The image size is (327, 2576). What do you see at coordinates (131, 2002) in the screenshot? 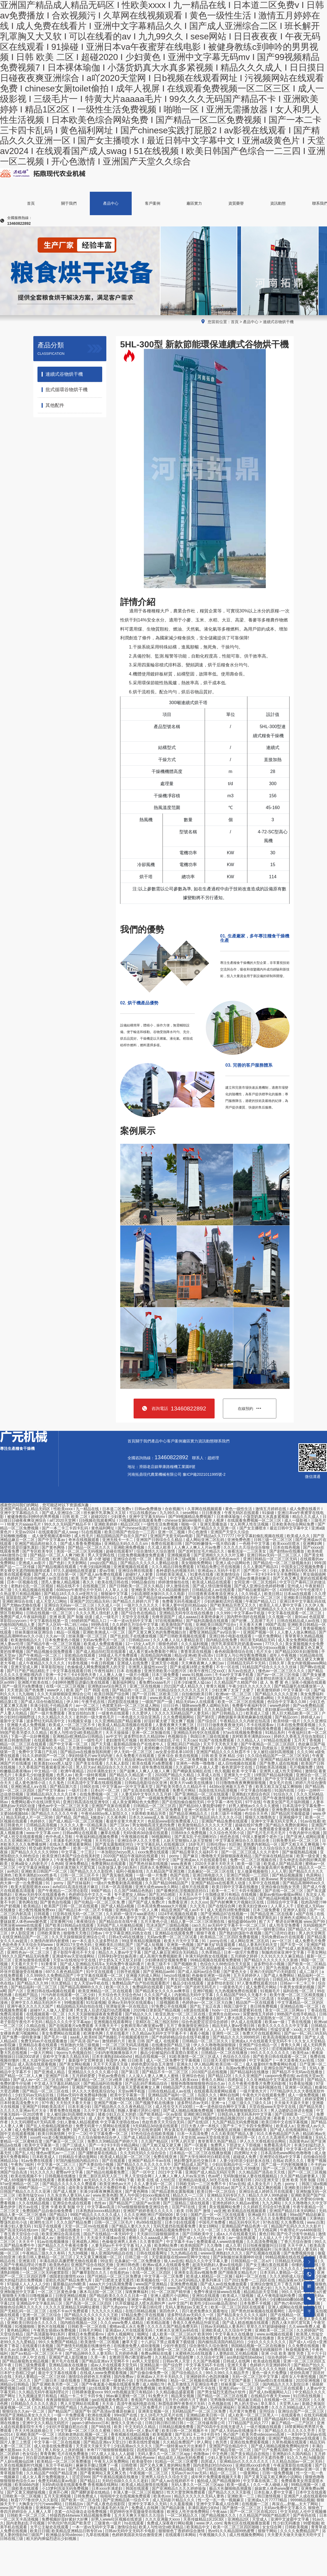
I see `亚洲aⅴ无码专区在线观看q` at bounding box center [131, 2002].